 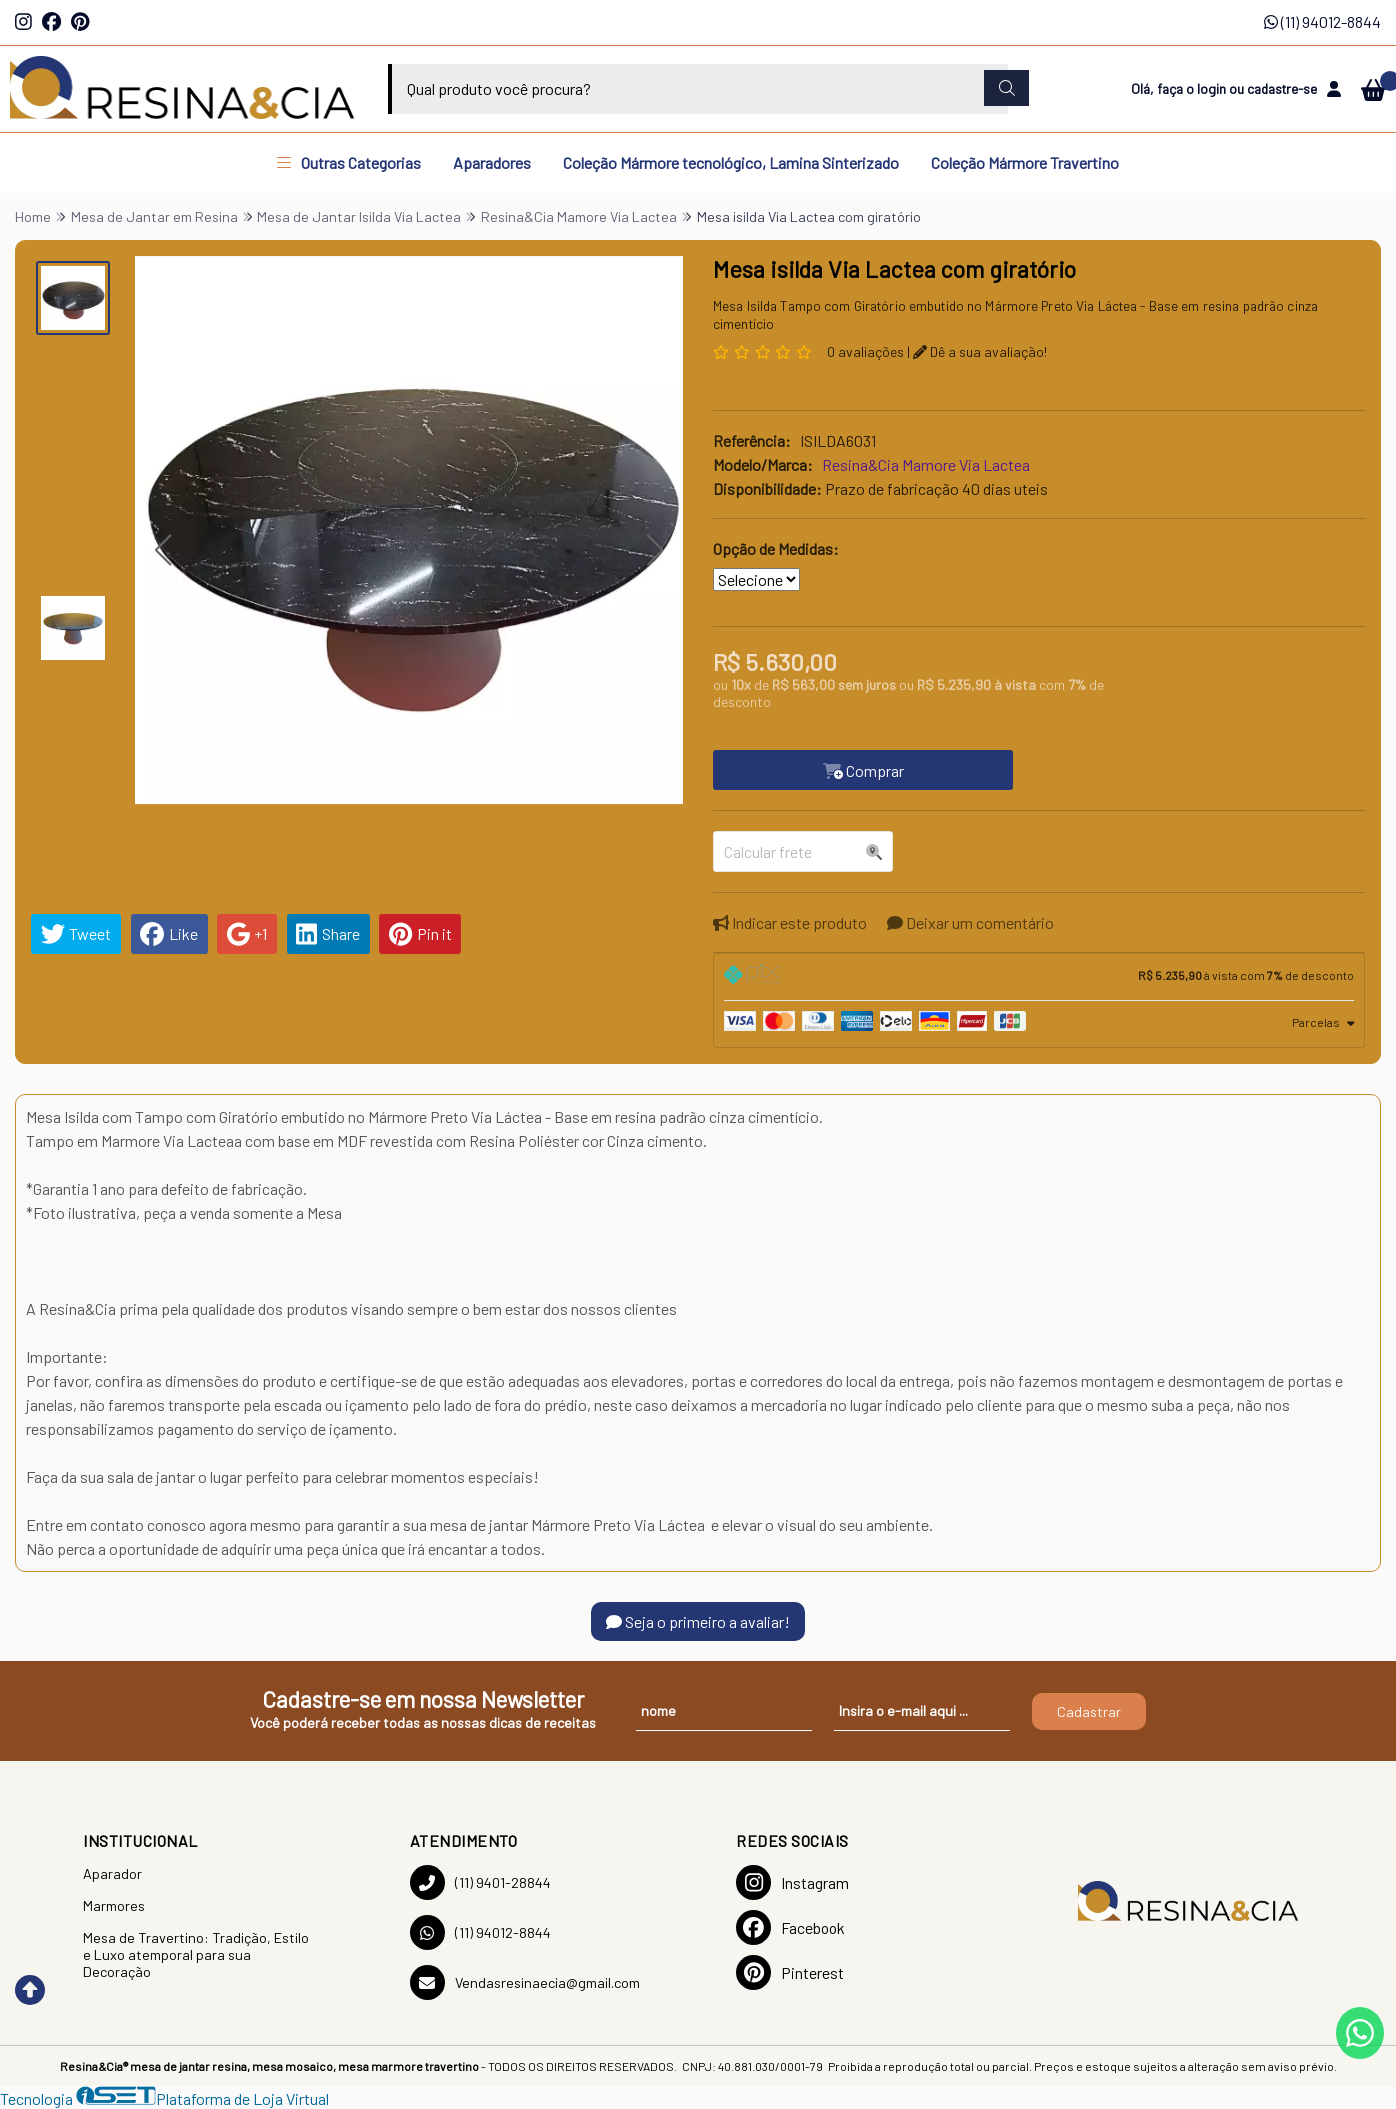 What do you see at coordinates (112, 1873) in the screenshot?
I see `Aparador` at bounding box center [112, 1873].